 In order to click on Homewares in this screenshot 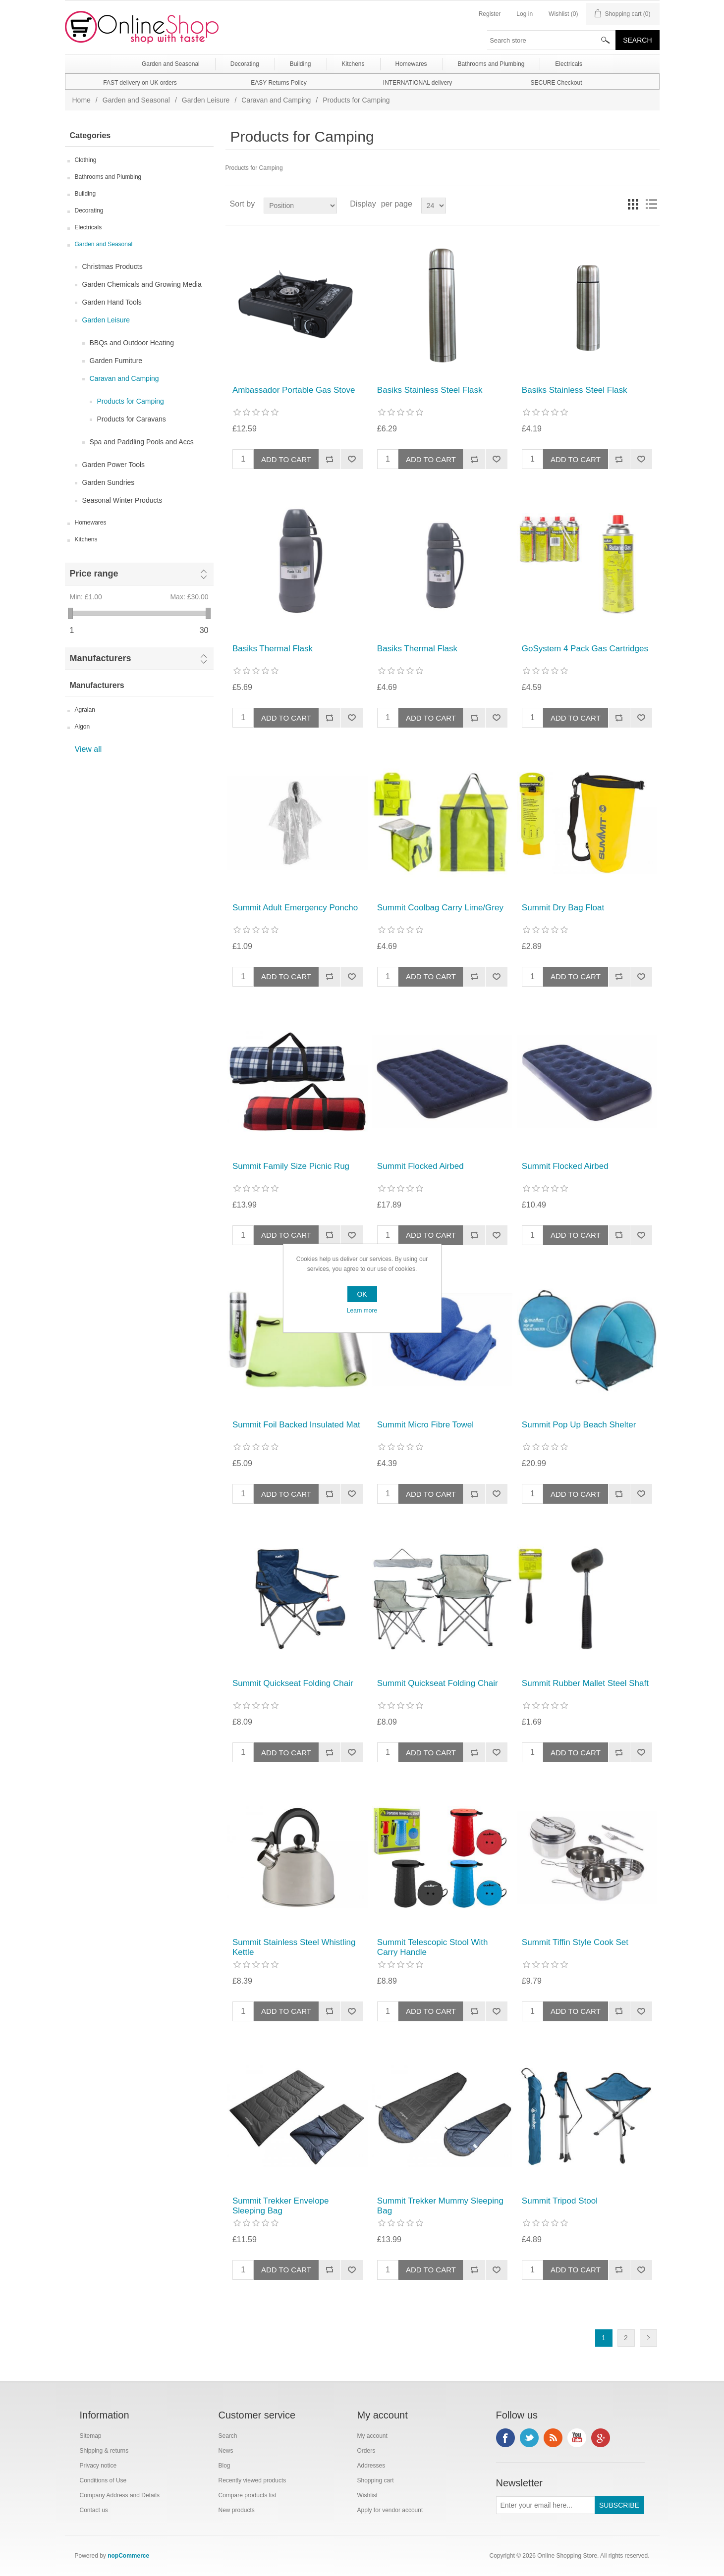, I will do `click(91, 522)`.